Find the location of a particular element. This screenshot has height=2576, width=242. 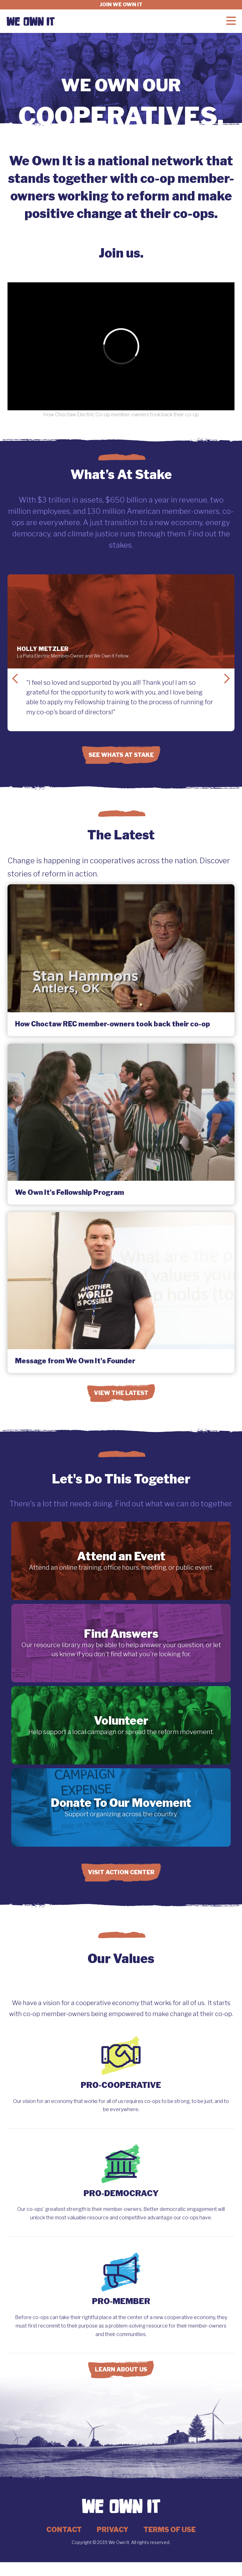

Visit Action Center is located at coordinates (121, 1872).